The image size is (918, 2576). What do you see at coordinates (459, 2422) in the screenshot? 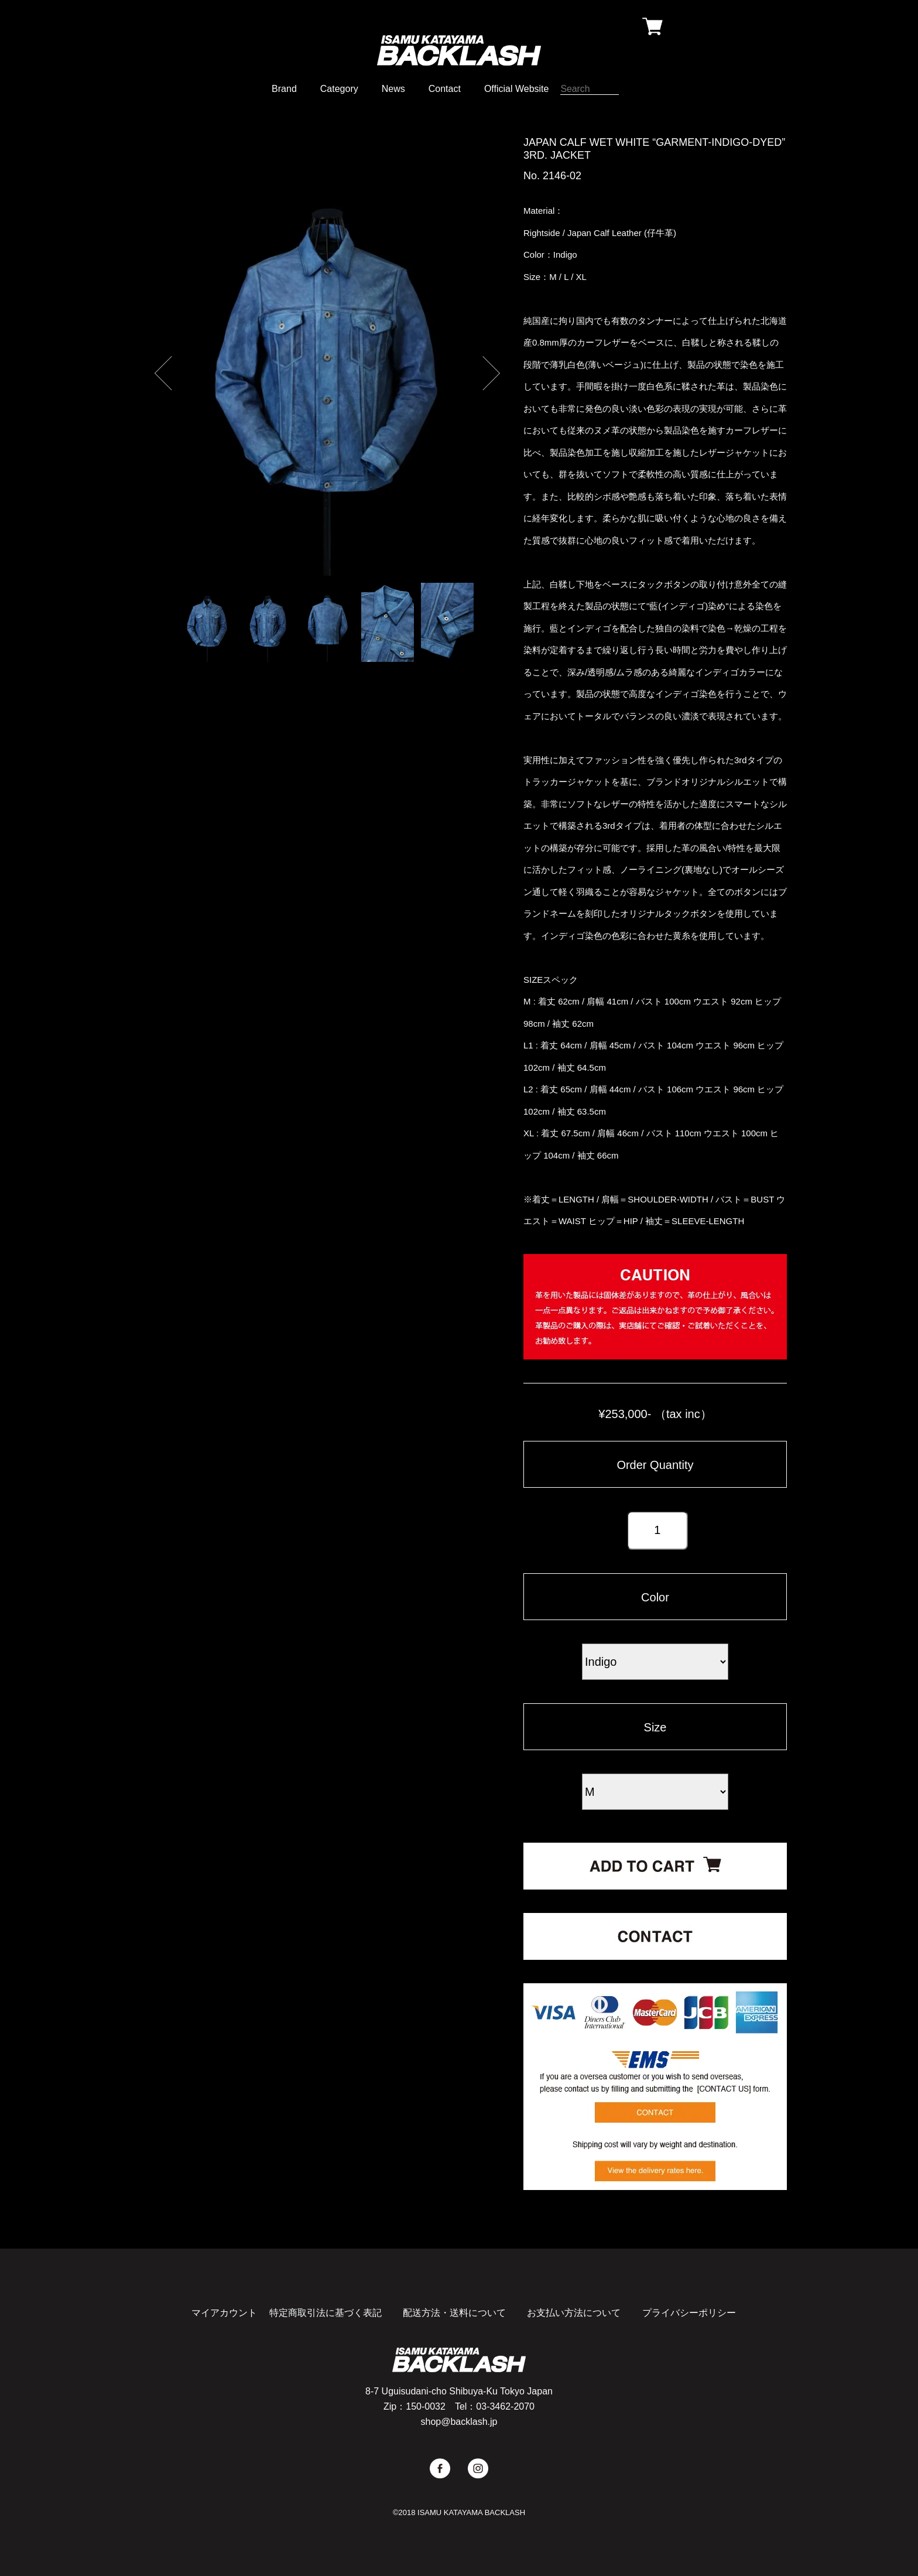
I see `shop@backlash.jp` at bounding box center [459, 2422].